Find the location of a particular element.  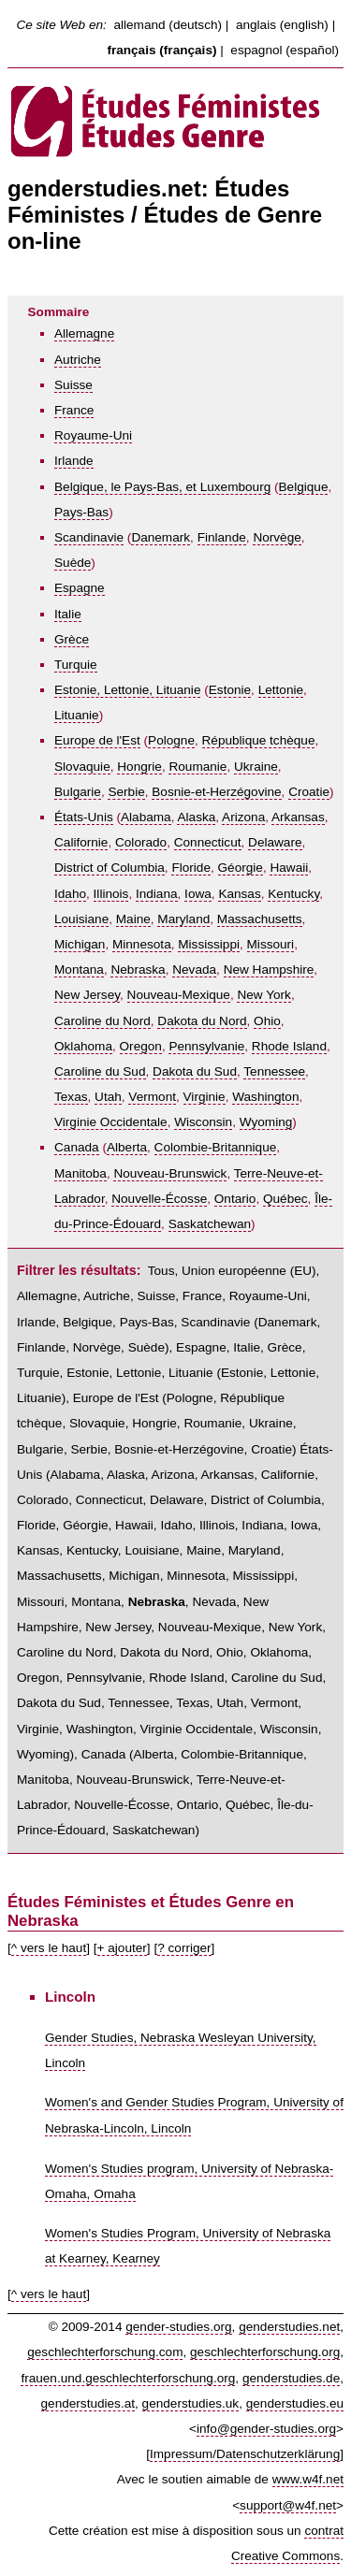

Oregon is located at coordinates (141, 1046).